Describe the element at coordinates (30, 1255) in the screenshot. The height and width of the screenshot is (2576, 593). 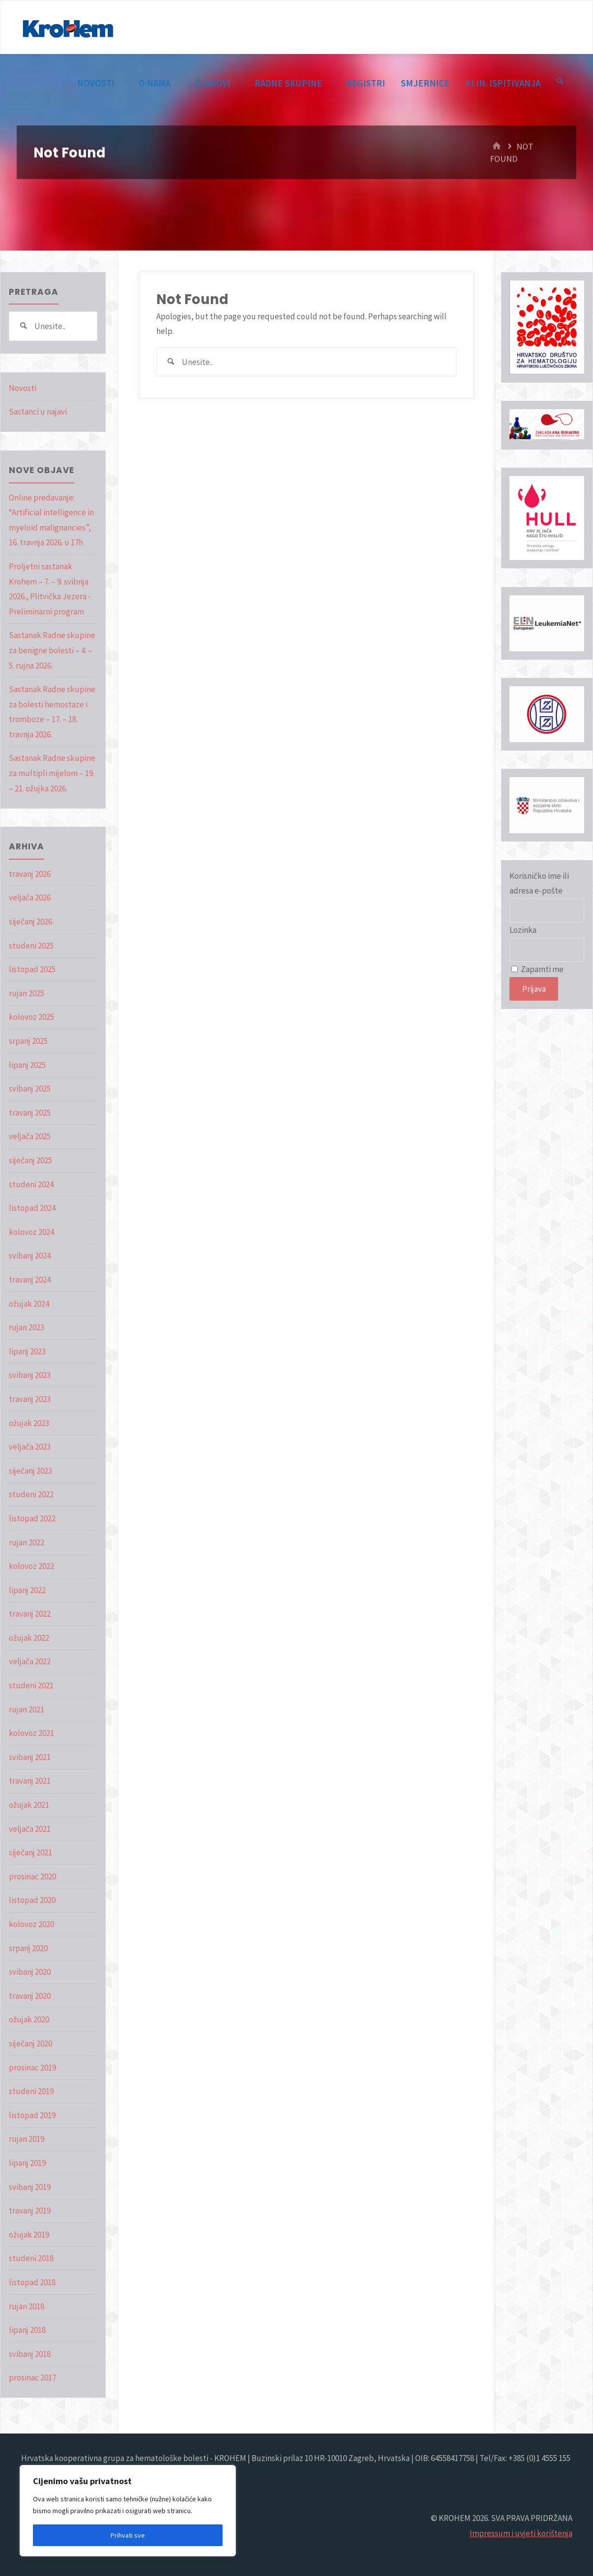
I see `svibanj 2024` at that location.